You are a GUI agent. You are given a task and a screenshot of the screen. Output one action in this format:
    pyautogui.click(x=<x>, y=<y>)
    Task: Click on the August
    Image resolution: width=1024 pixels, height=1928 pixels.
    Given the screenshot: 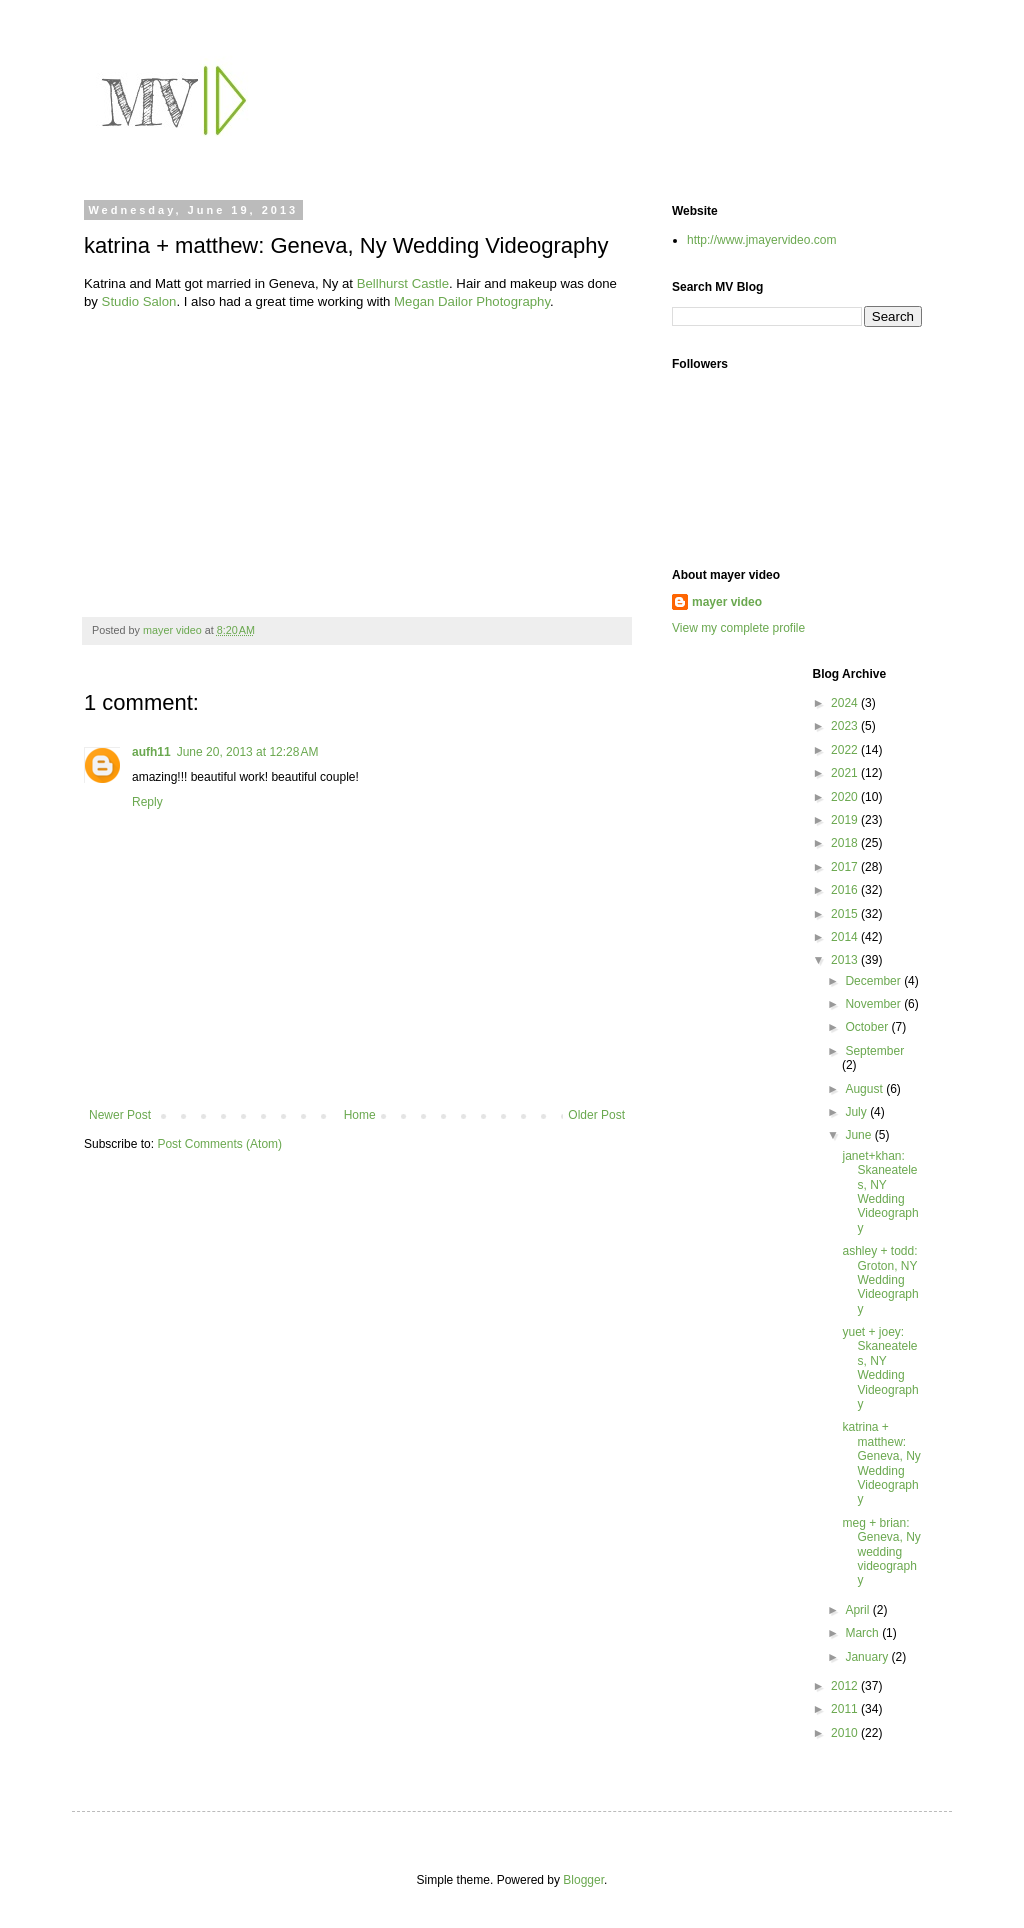 What is the action you would take?
    pyautogui.click(x=865, y=1089)
    